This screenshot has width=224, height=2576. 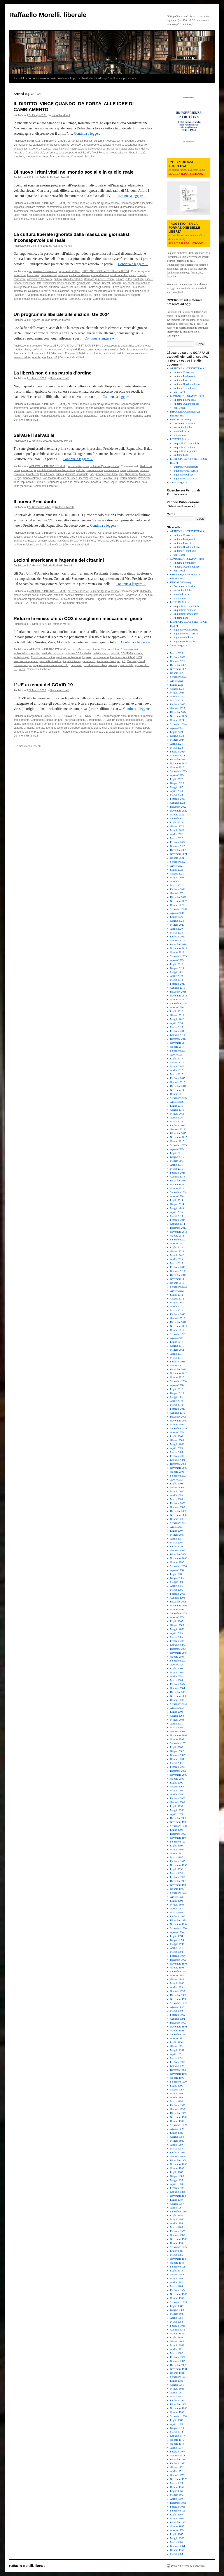 I want to click on Paganini Pietro, so click(x=105, y=599).